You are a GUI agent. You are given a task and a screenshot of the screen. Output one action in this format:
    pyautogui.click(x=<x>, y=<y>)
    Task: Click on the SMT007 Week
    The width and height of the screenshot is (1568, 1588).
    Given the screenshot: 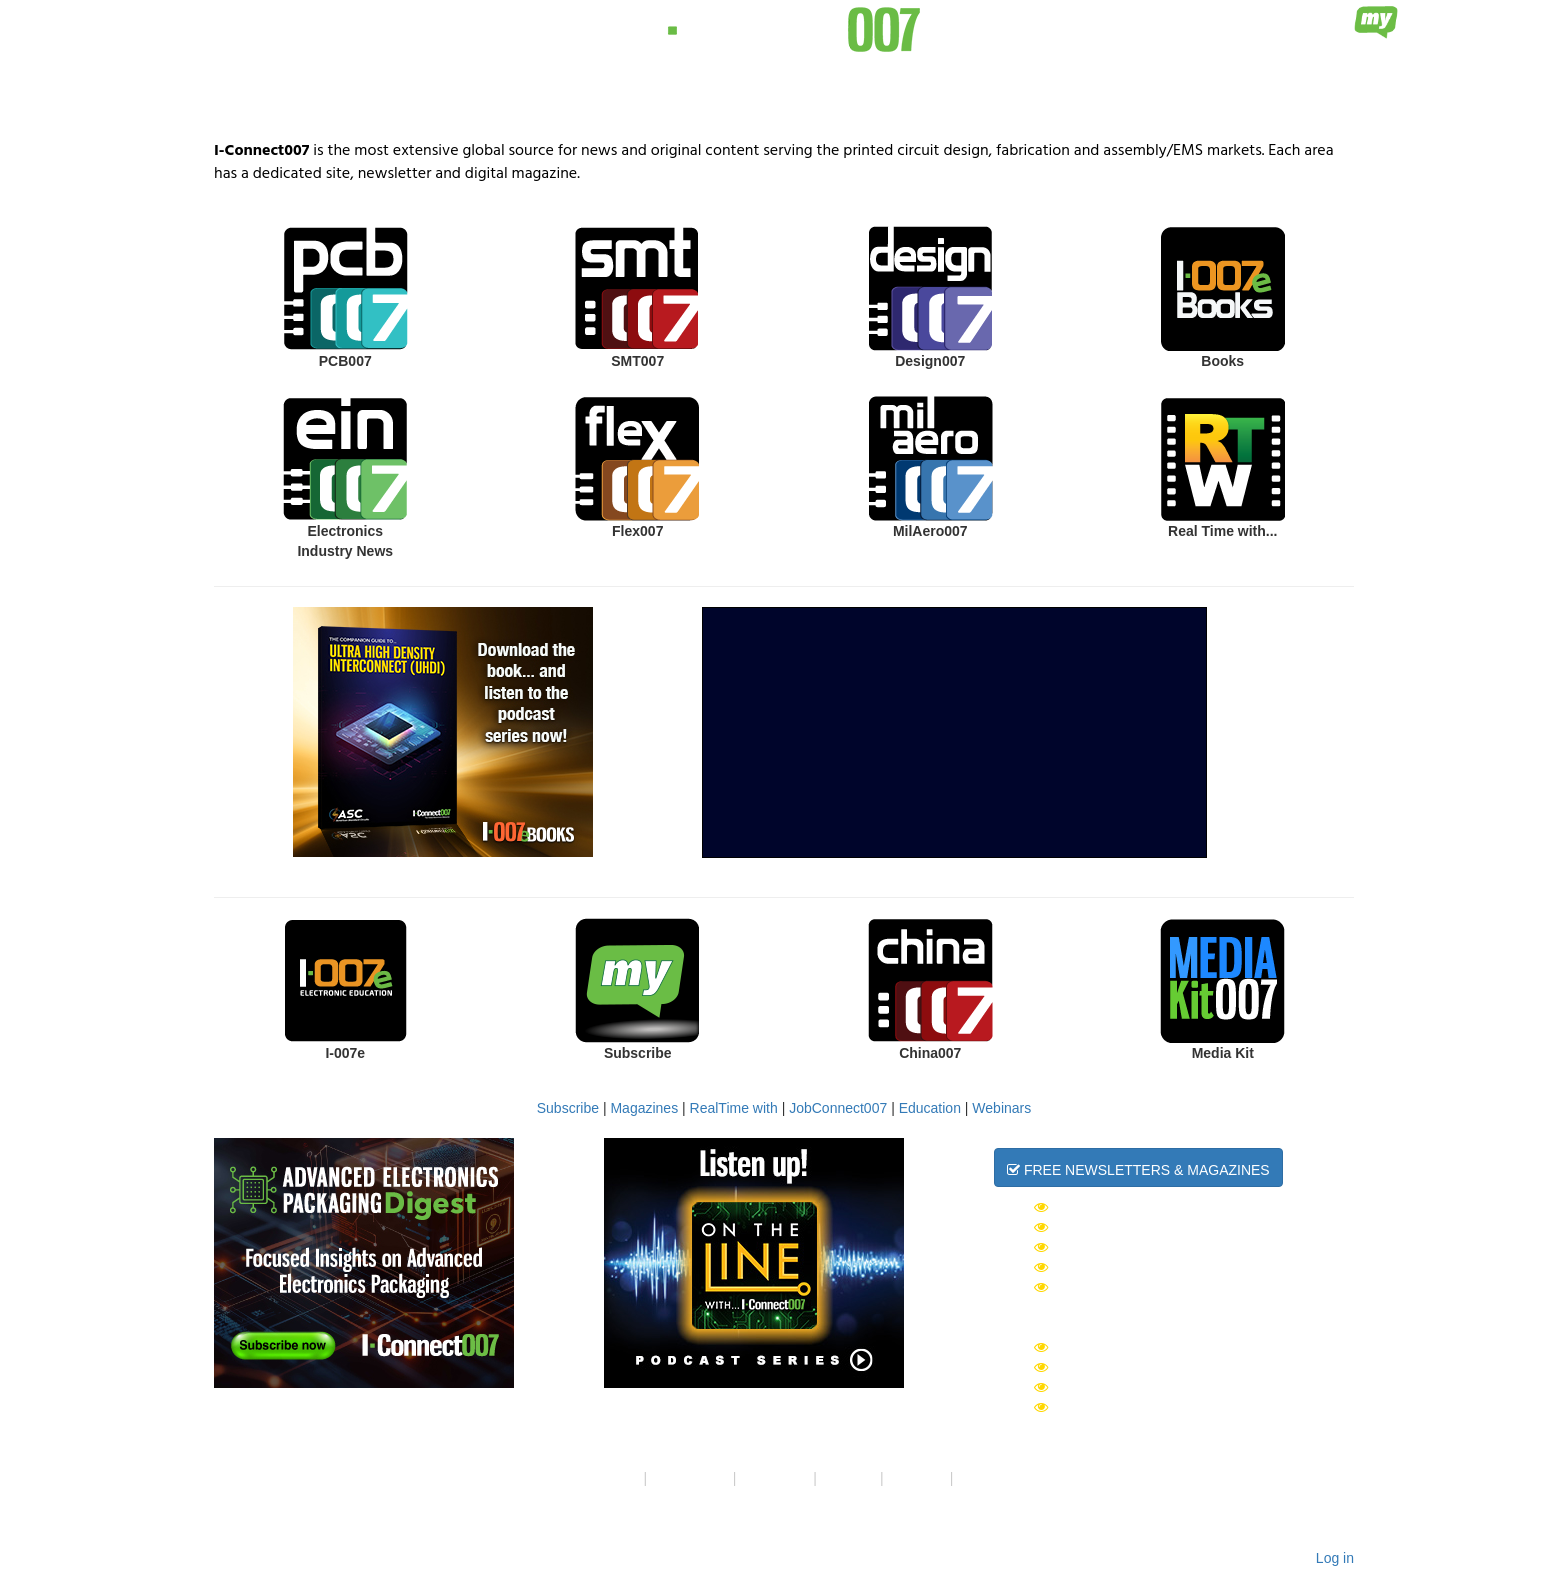 What is the action you would take?
    pyautogui.click(x=1092, y=1227)
    